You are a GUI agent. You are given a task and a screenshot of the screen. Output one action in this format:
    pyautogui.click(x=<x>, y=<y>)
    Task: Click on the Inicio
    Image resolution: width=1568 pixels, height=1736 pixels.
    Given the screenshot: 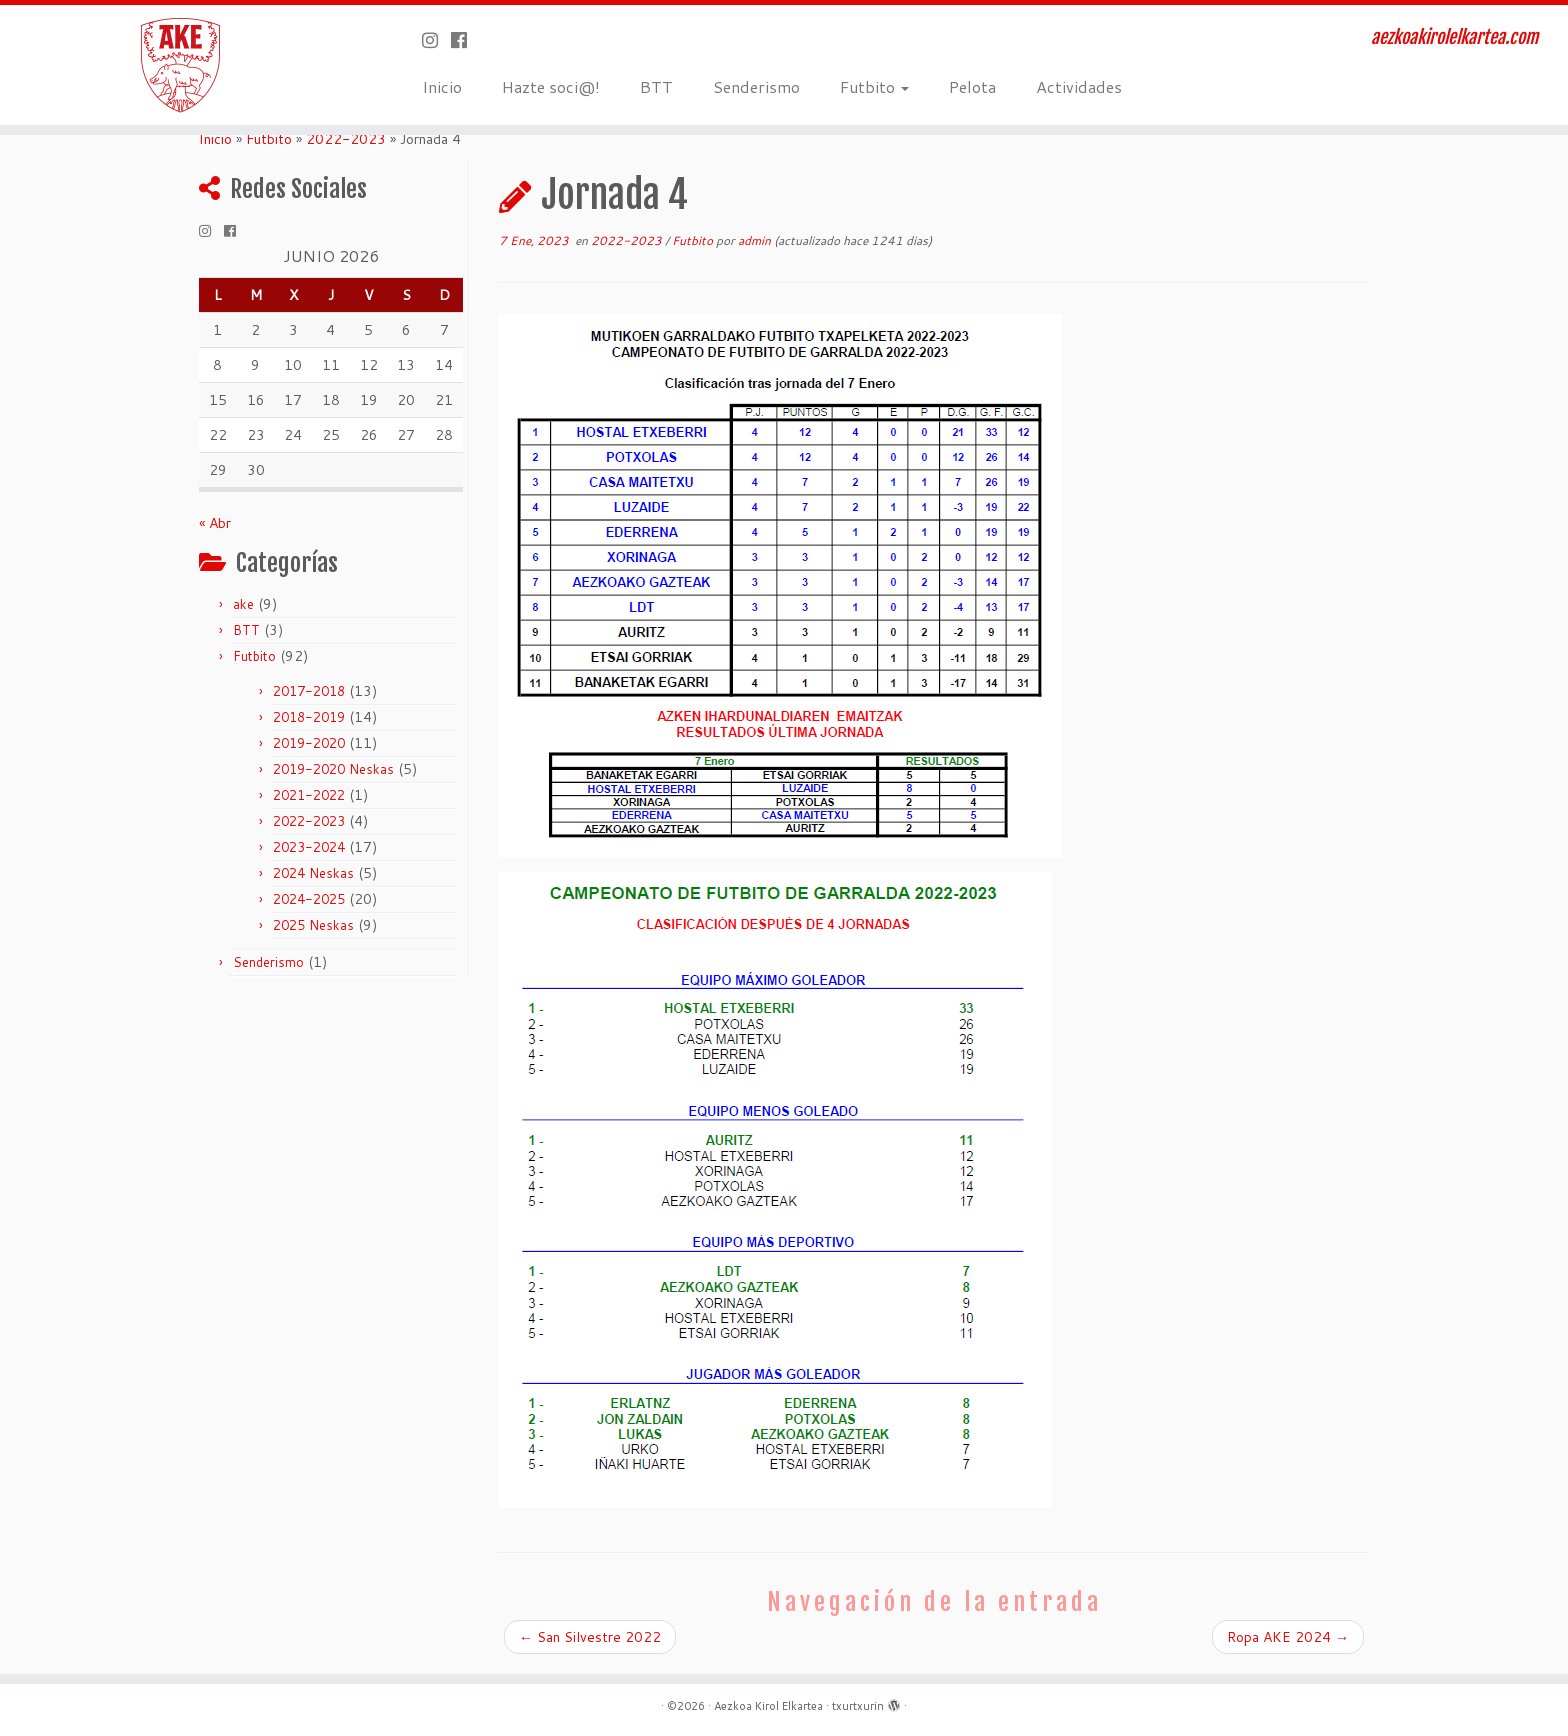 What is the action you would take?
    pyautogui.click(x=442, y=86)
    